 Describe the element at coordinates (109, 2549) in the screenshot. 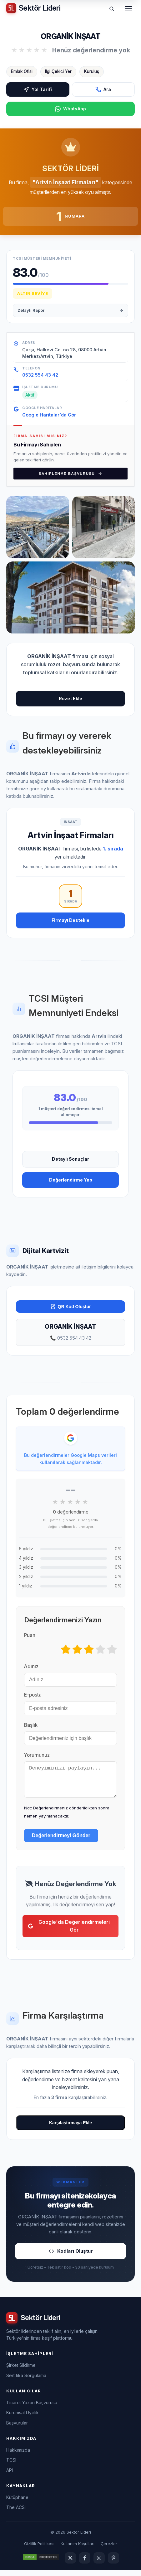

I see `Çerezler` at that location.